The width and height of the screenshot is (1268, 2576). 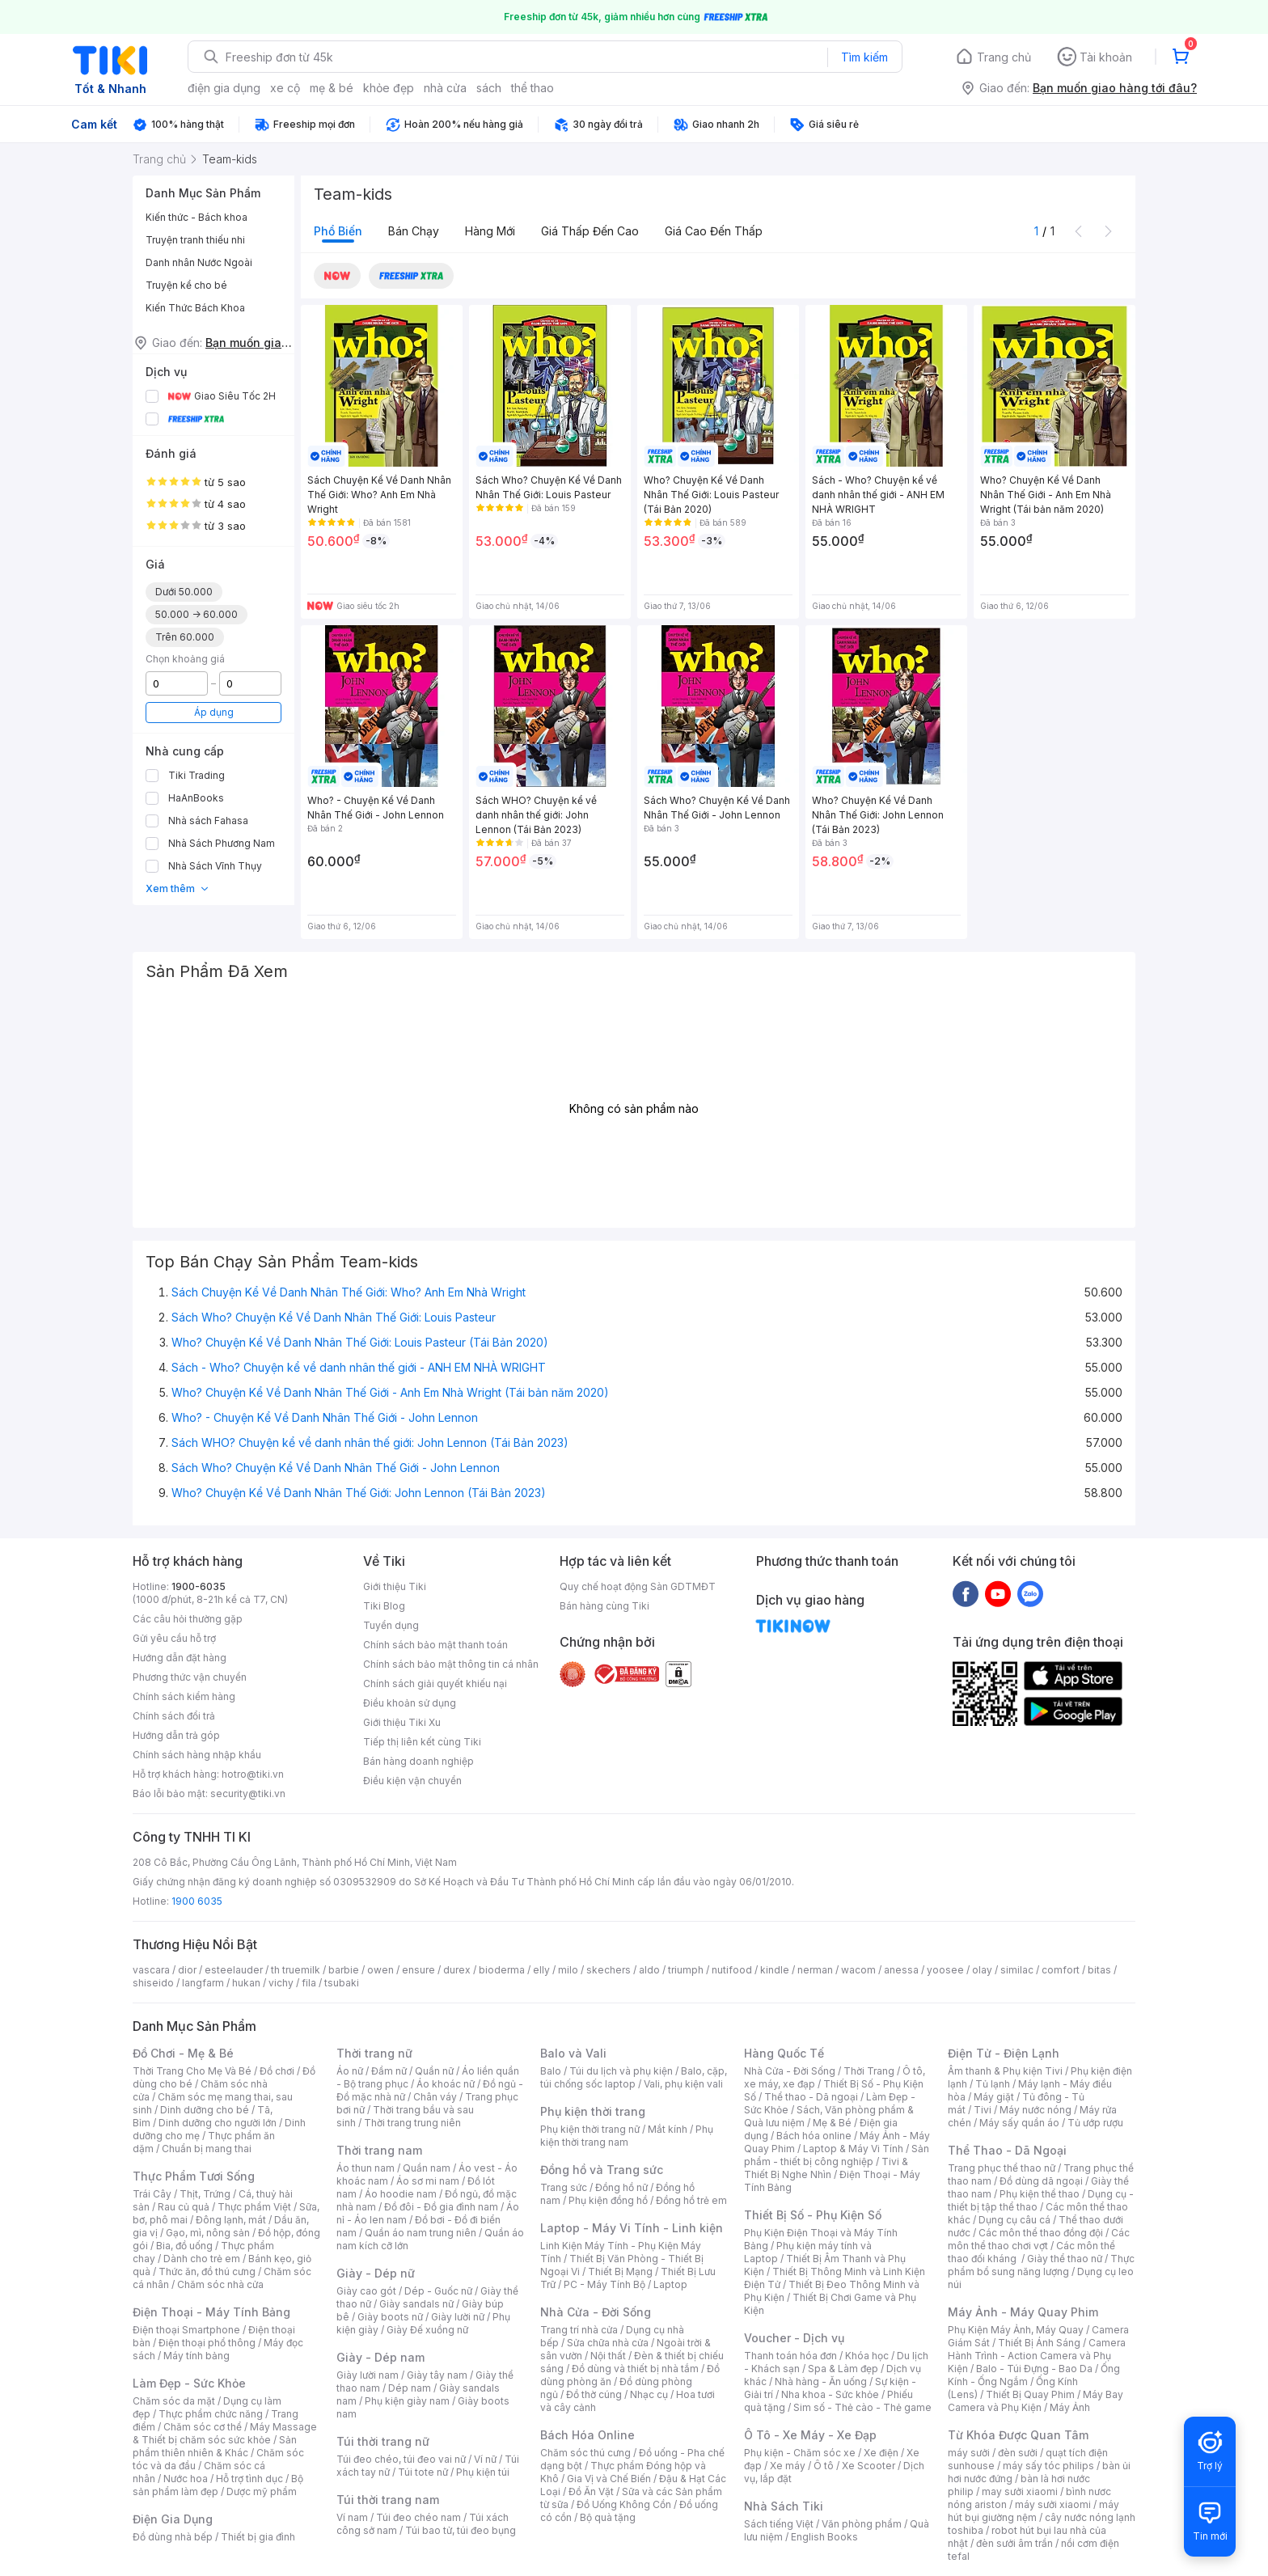 What do you see at coordinates (195, 240) in the screenshot?
I see `Truyện tranh thiếu nhi` at bounding box center [195, 240].